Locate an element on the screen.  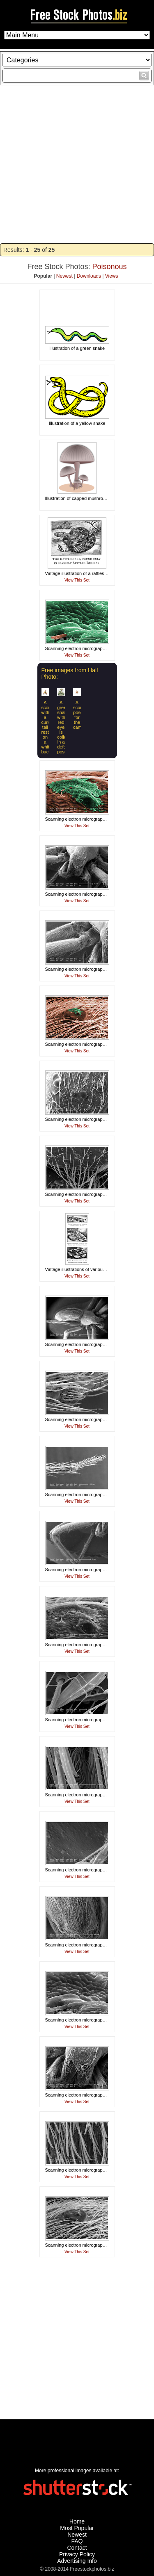
Newest is located at coordinates (64, 276).